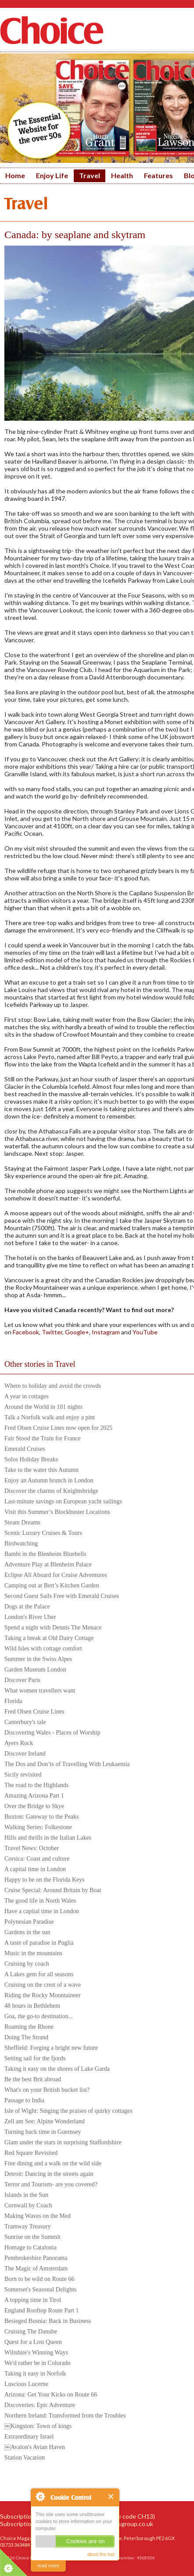 The width and height of the screenshot is (194, 2576). What do you see at coordinates (101, 2554) in the screenshot?
I see `about this tool` at bounding box center [101, 2554].